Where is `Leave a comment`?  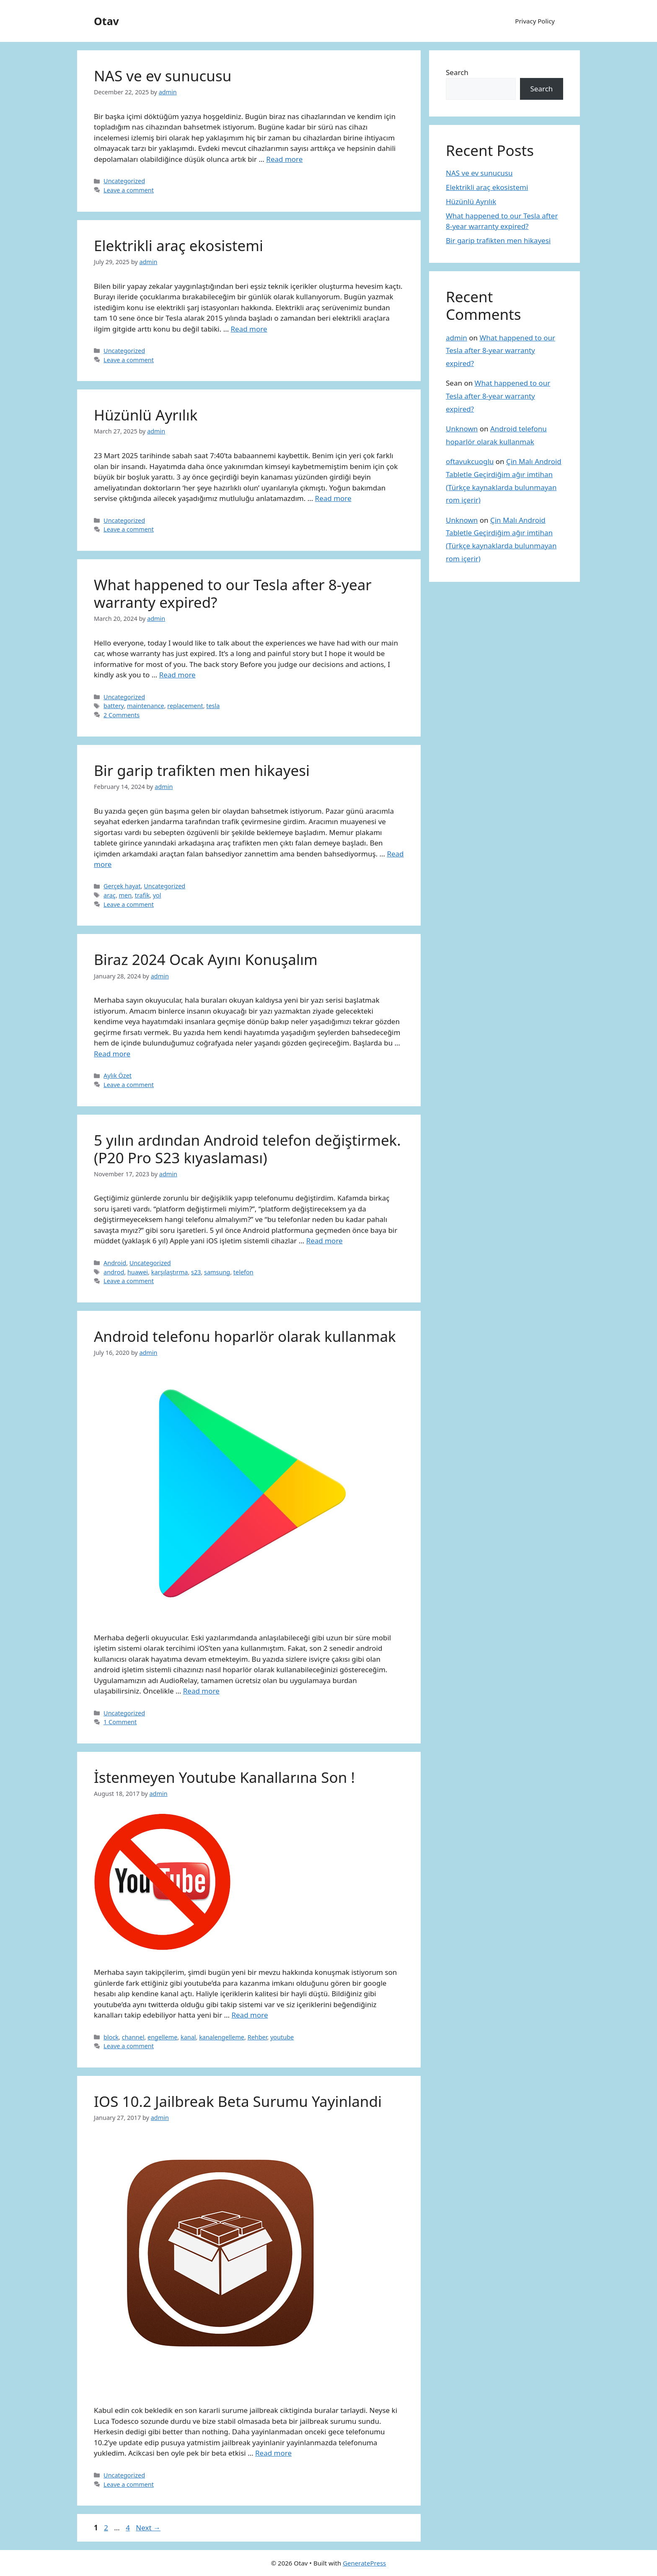 Leave a comment is located at coordinates (128, 190).